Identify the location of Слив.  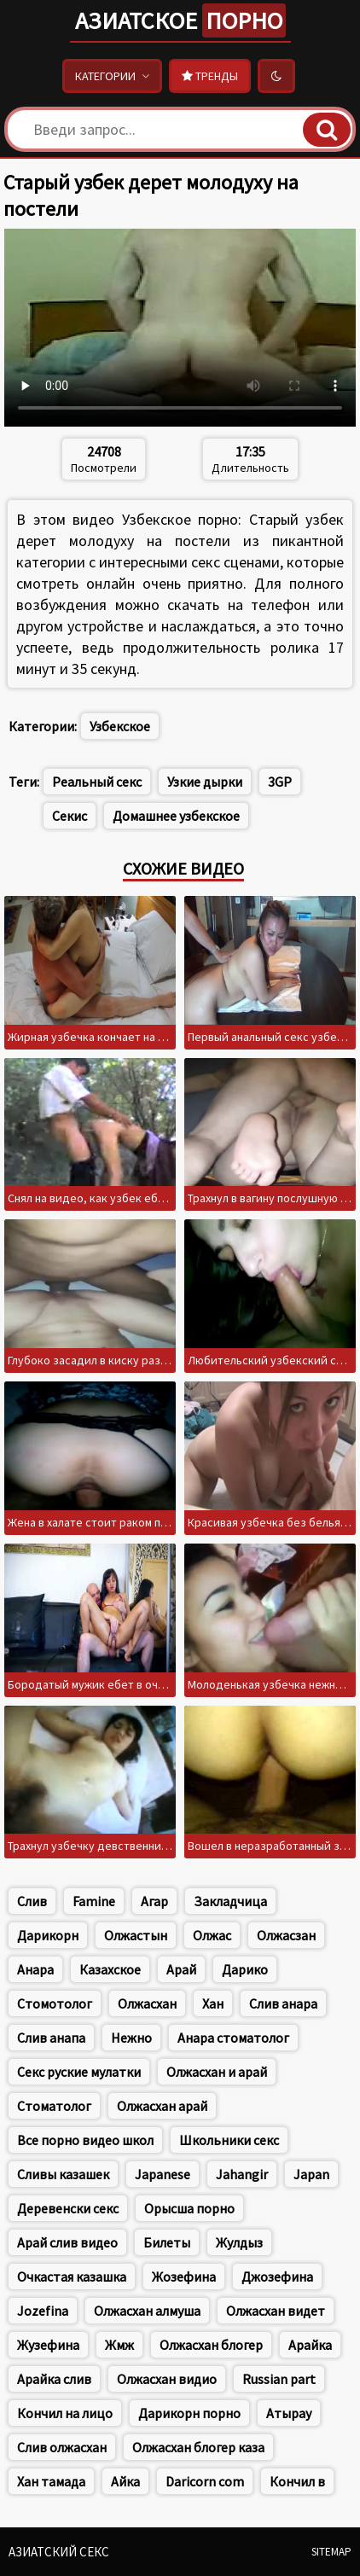
(32, 1901).